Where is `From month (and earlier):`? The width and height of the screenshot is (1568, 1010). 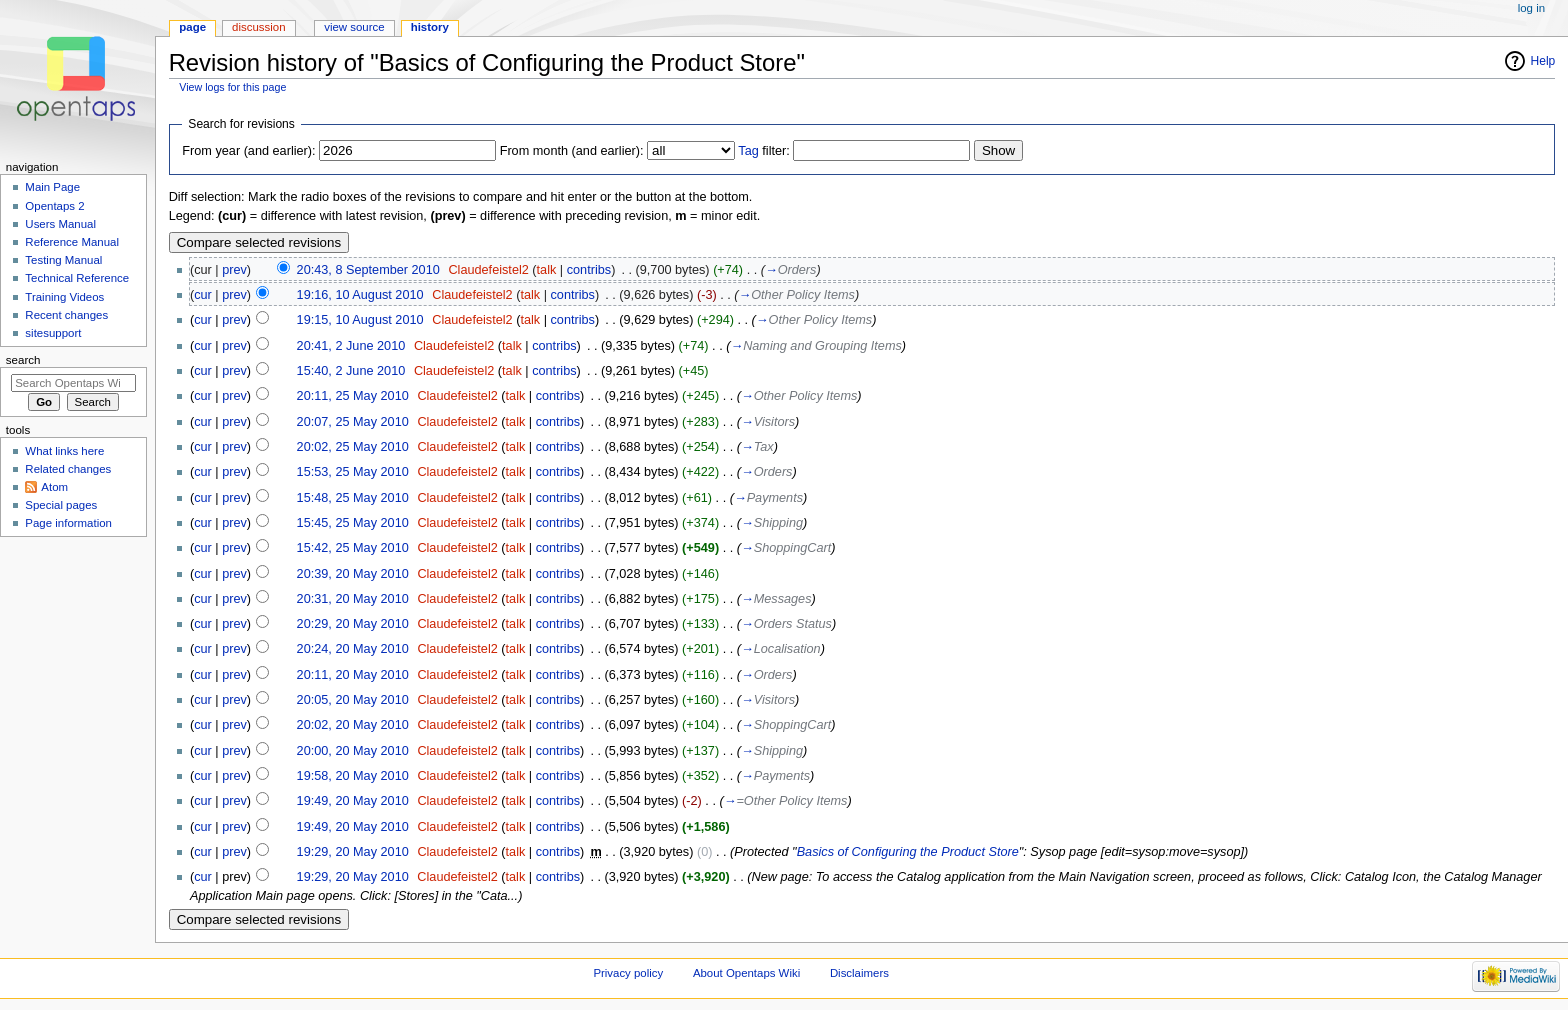 From month (and earlier): is located at coordinates (572, 151).